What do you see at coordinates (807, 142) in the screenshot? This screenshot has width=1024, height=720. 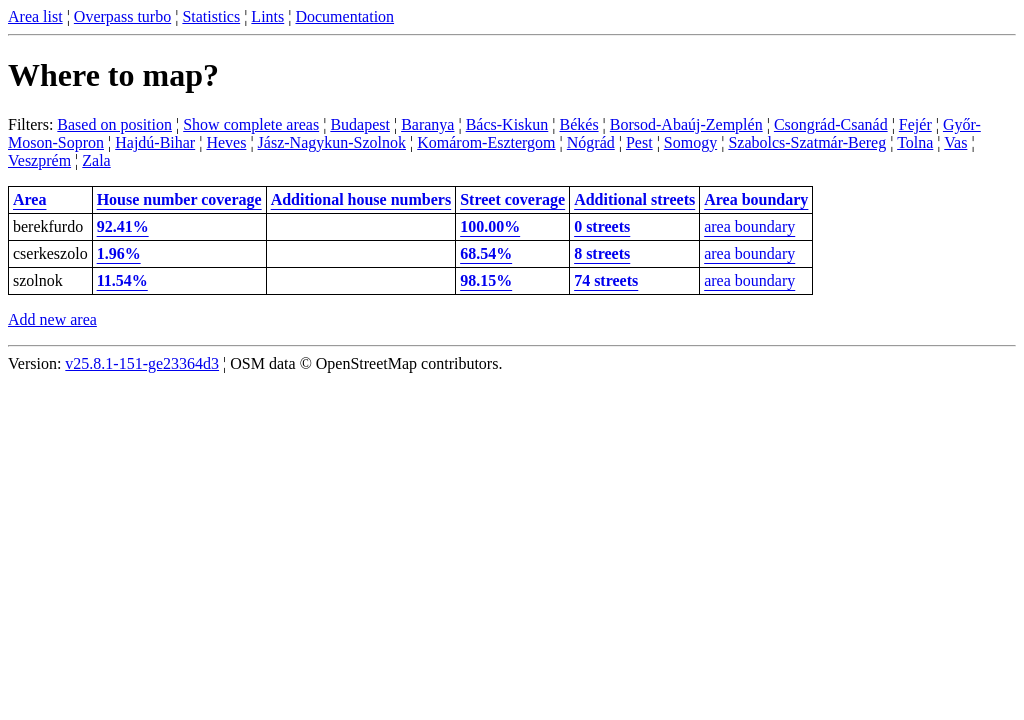 I see `Szabolcs-Szatmár-Bereg` at bounding box center [807, 142].